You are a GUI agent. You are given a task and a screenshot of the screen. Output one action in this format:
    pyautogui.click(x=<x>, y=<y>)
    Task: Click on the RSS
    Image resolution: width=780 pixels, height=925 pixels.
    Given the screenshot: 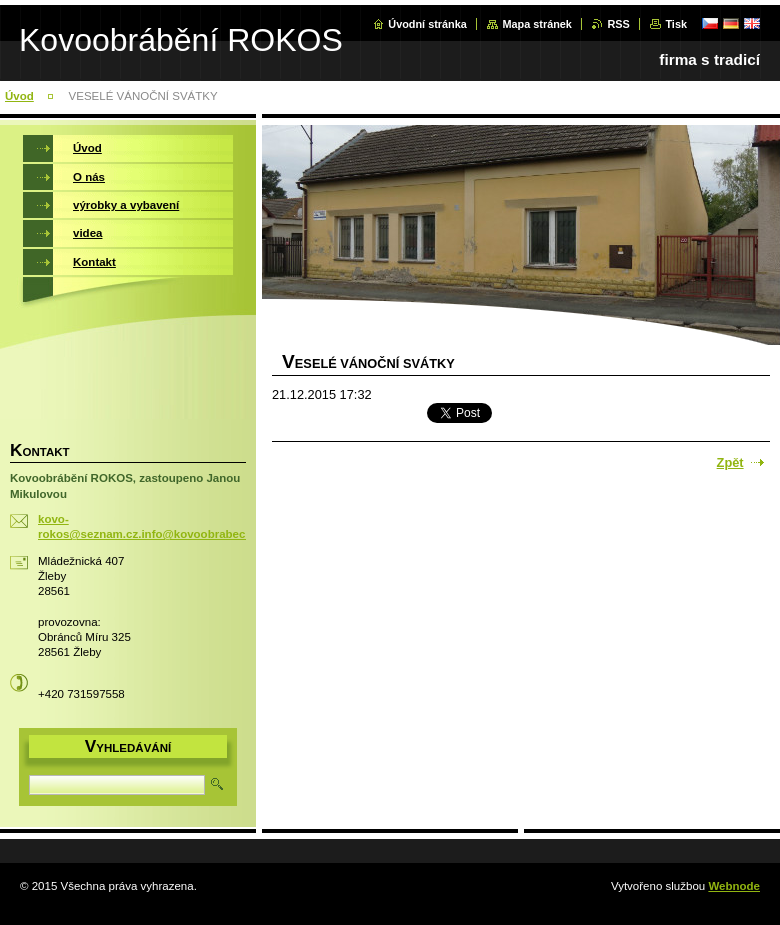 What is the action you would take?
    pyautogui.click(x=618, y=24)
    